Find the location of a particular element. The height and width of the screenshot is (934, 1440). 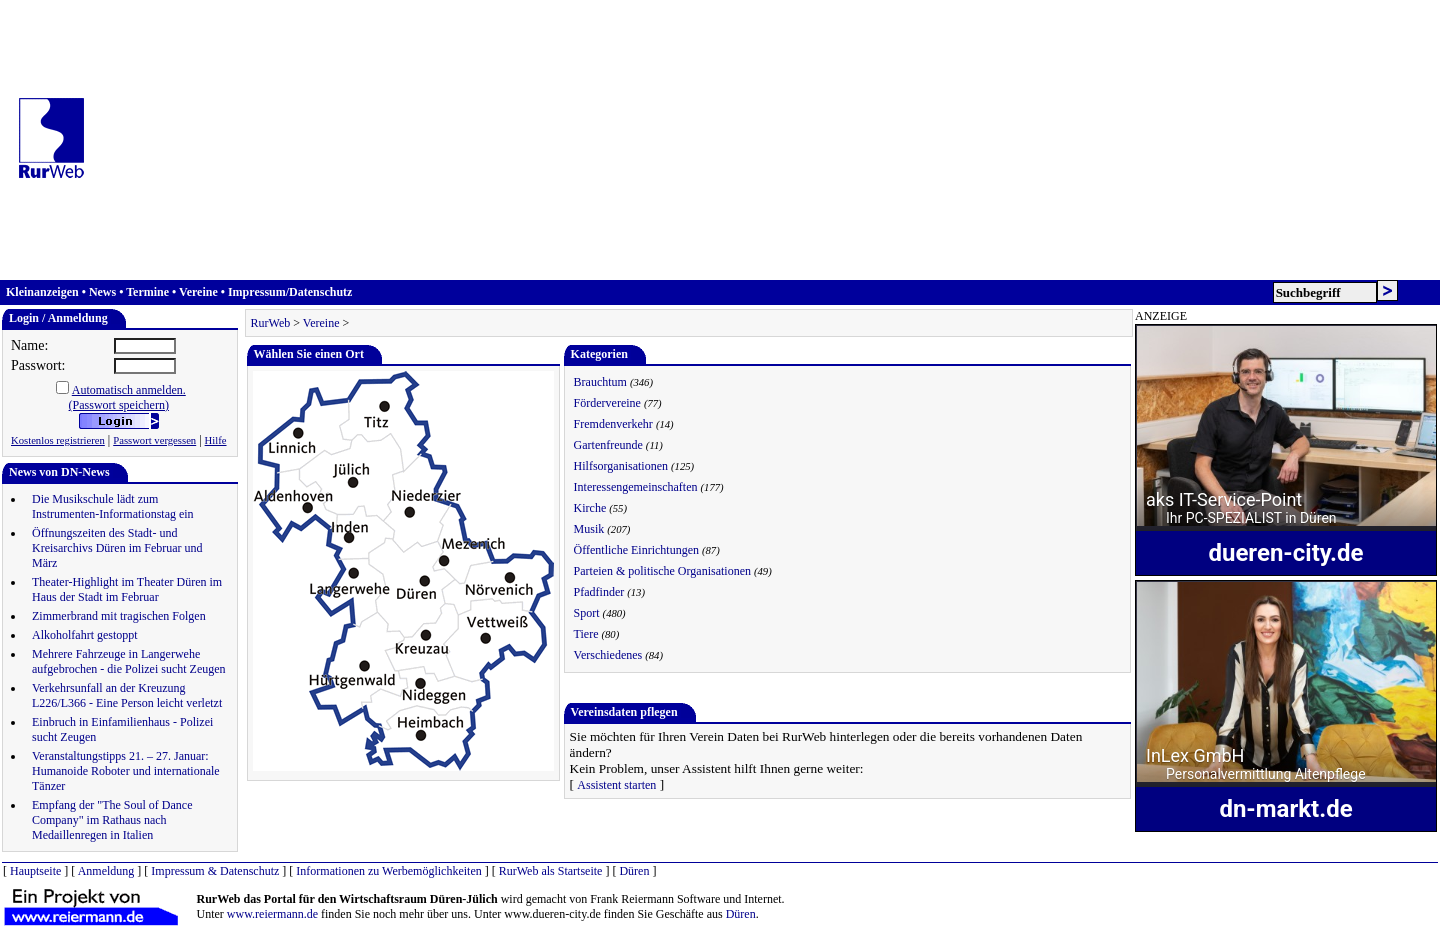

Hauptseite is located at coordinates (35, 871).